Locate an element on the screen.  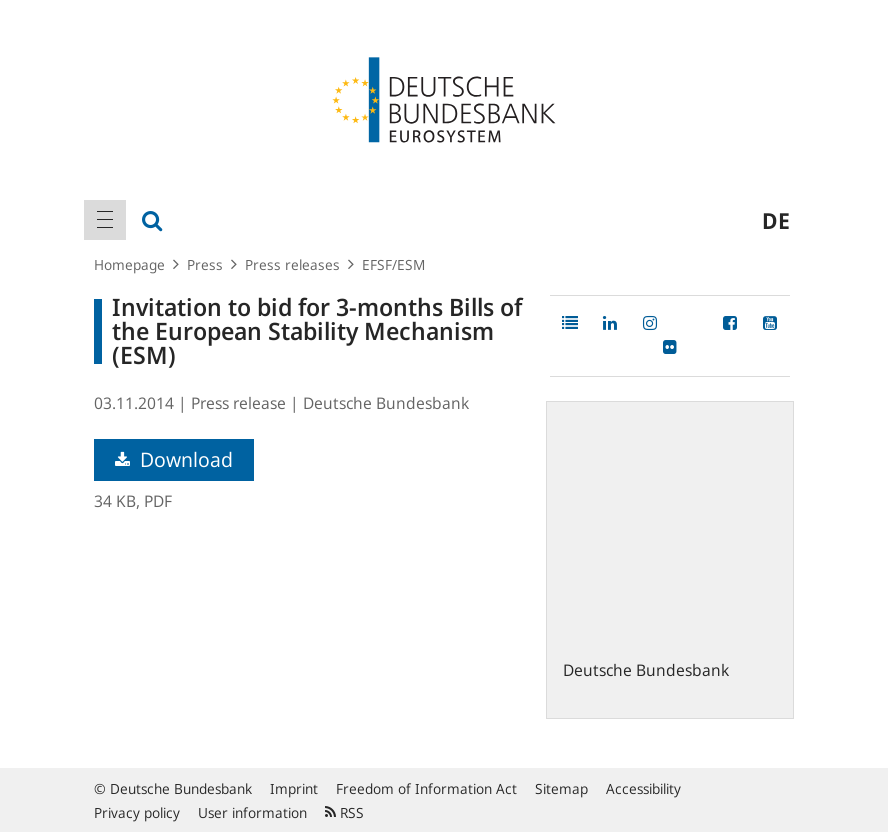
Sitemap is located at coordinates (561, 788).